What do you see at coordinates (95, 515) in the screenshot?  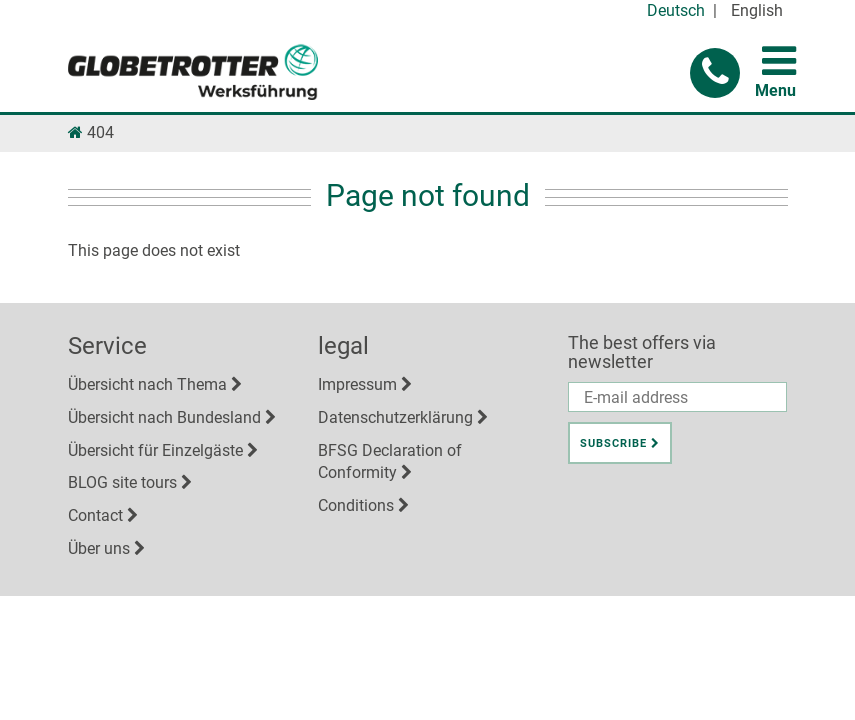 I see `Contact` at bounding box center [95, 515].